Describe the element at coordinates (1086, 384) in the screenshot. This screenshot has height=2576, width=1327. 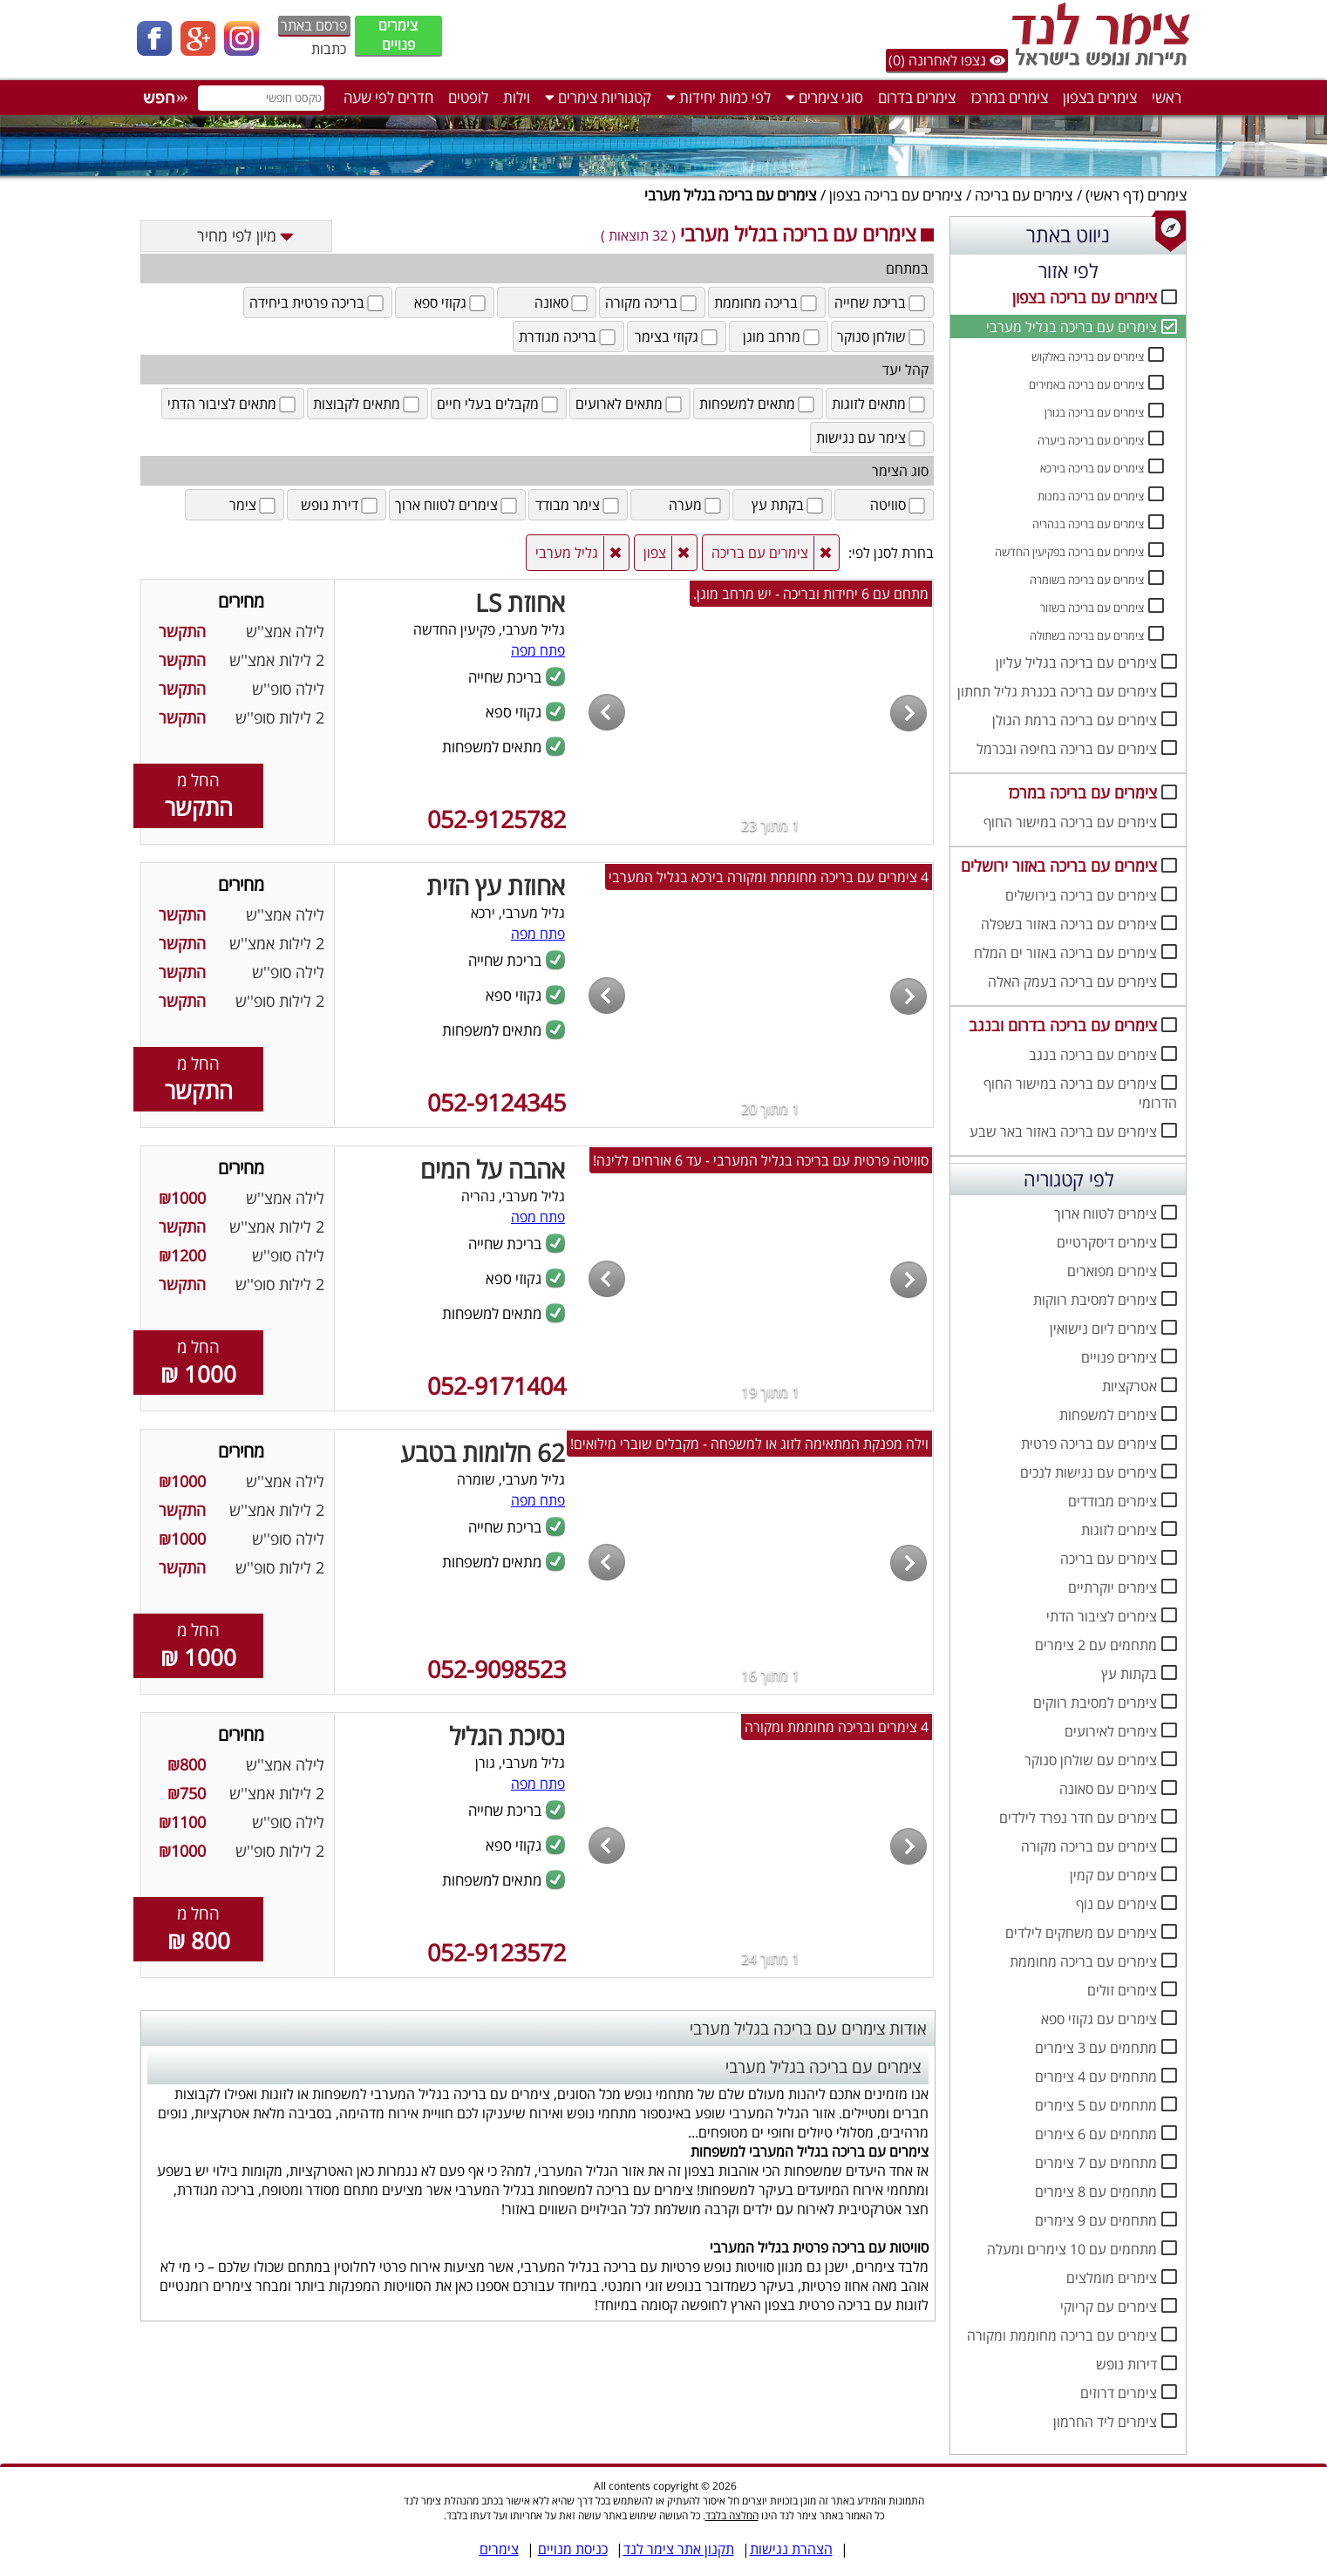
I see `צימרים עם בריכה באמירים` at that location.